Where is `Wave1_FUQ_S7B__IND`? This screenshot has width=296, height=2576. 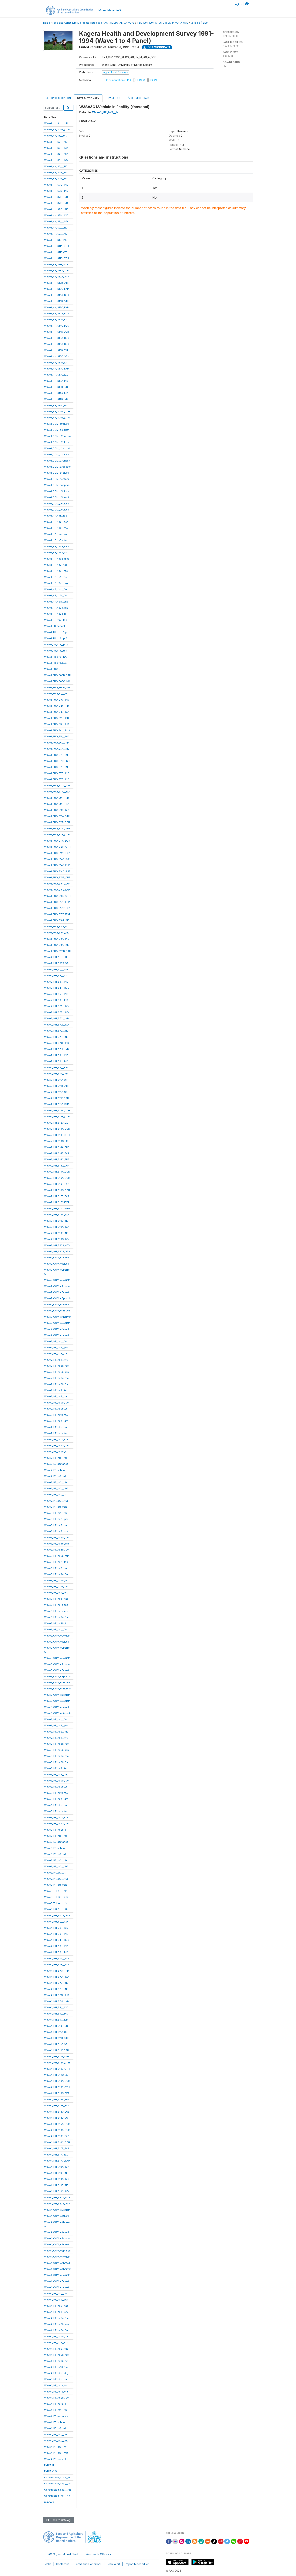
Wave1_FUQ_S7B__IND is located at coordinates (56, 754).